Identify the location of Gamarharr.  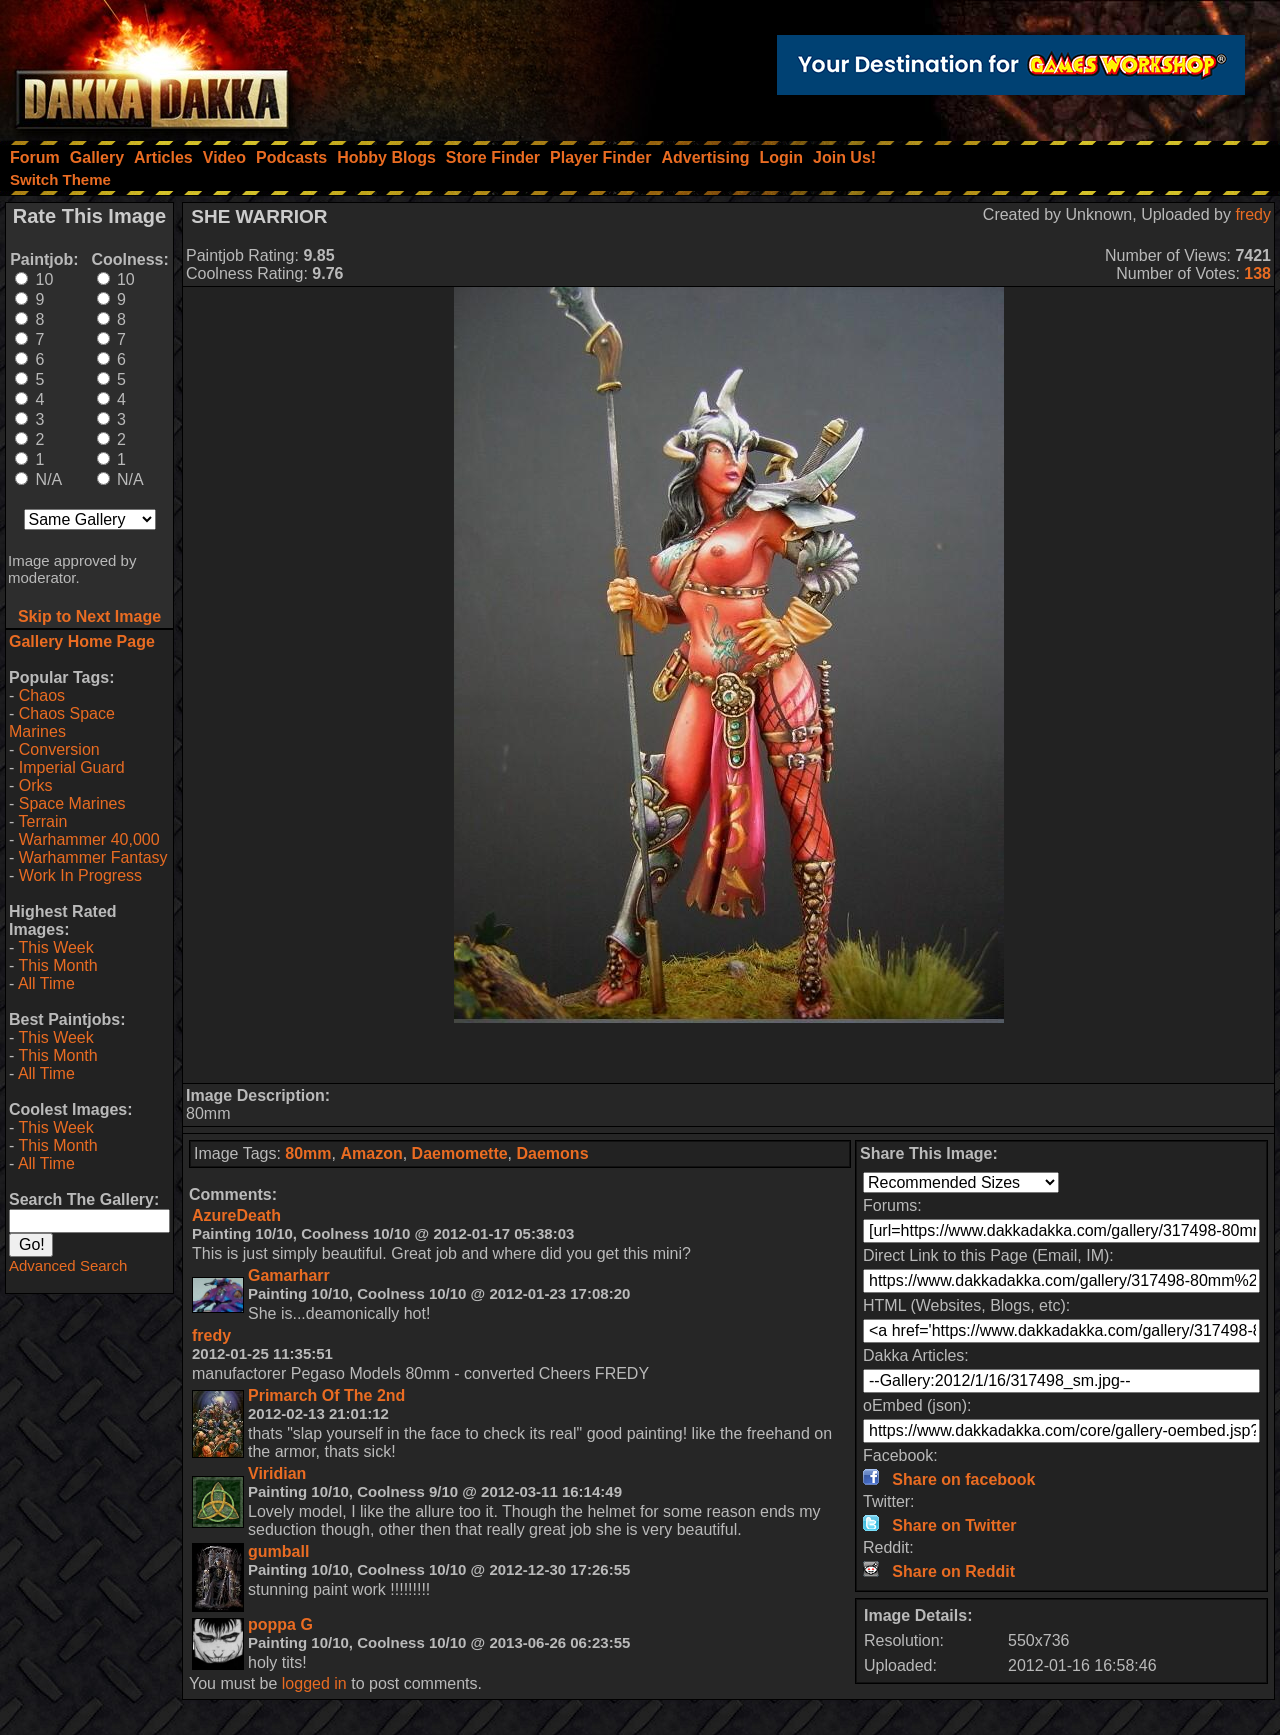
(289, 1275).